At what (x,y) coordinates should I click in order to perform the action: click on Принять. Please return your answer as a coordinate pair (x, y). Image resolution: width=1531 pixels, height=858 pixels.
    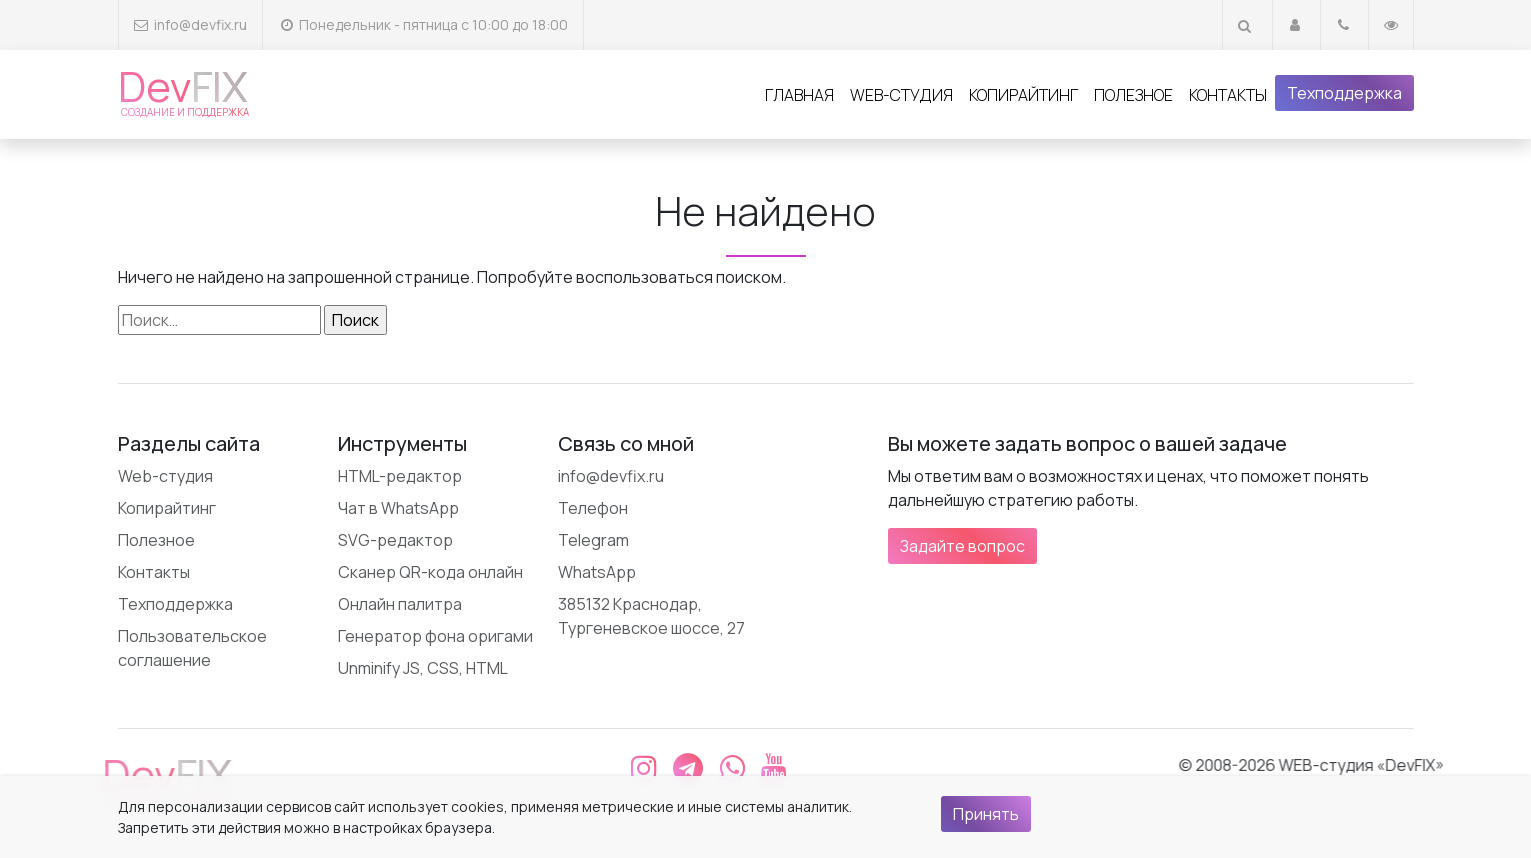
    Looking at the image, I should click on (986, 814).